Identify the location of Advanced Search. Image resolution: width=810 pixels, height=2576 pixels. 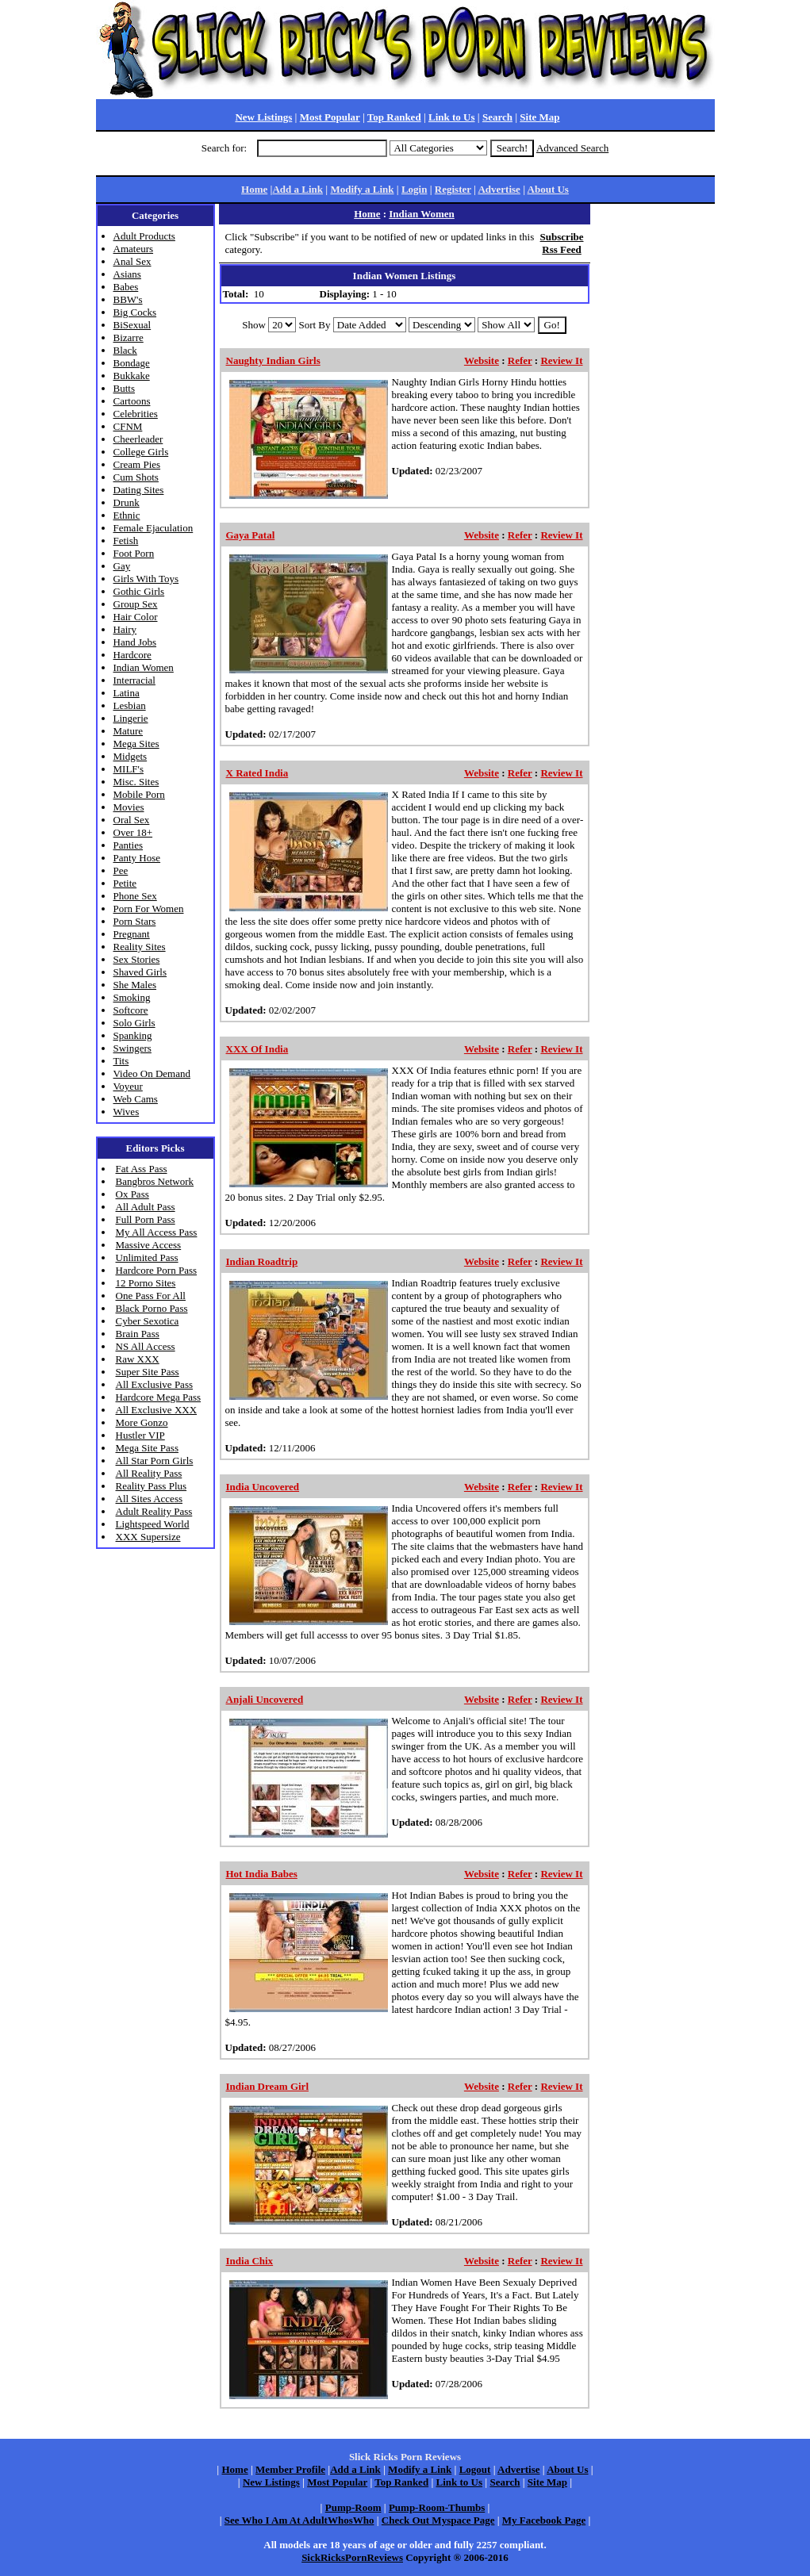
(572, 148).